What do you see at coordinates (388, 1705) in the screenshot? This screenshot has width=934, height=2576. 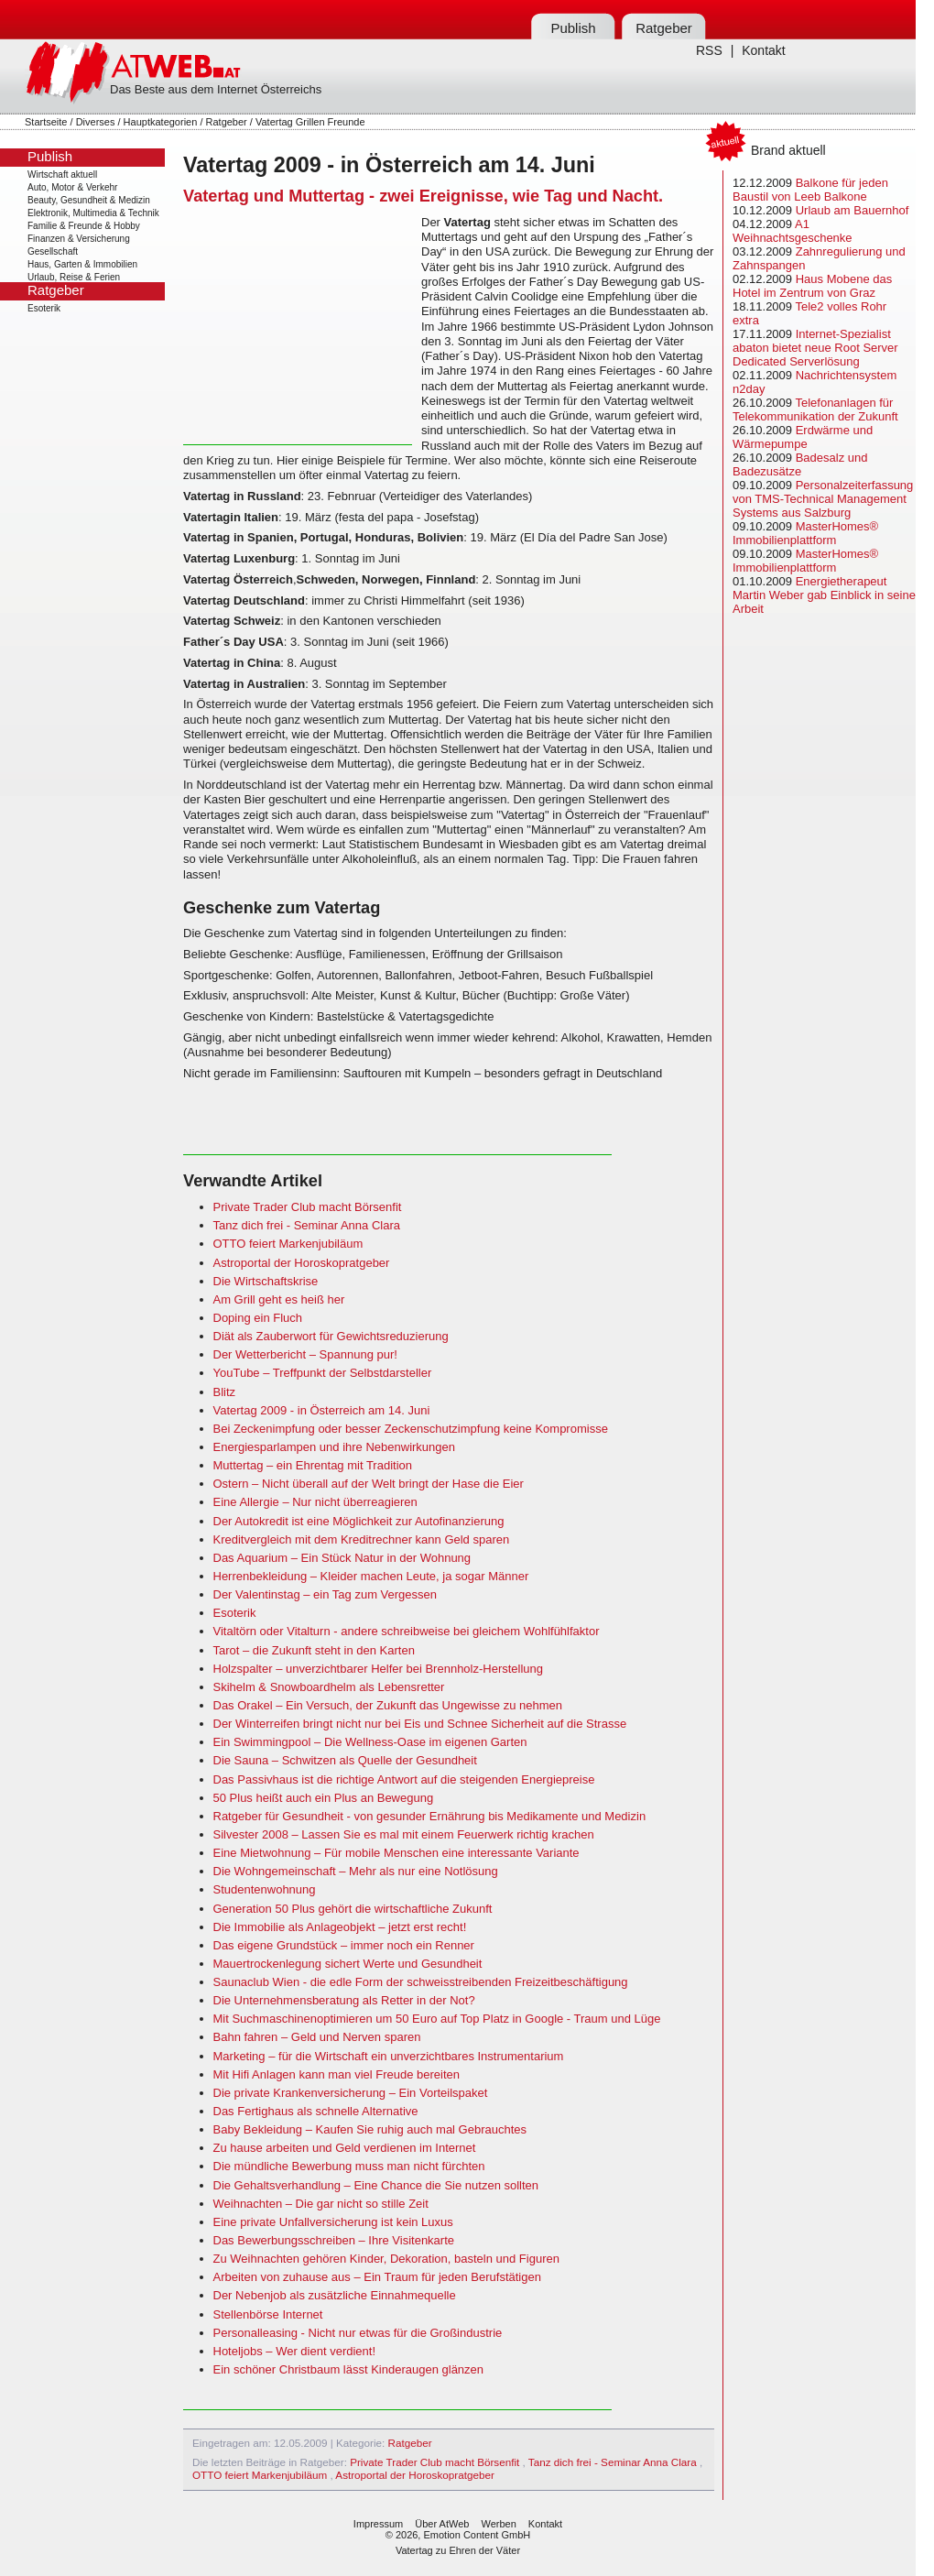 I see `Das Orakel – Ein Versuch, der Zukunft das Ungewisse zu nehmen` at bounding box center [388, 1705].